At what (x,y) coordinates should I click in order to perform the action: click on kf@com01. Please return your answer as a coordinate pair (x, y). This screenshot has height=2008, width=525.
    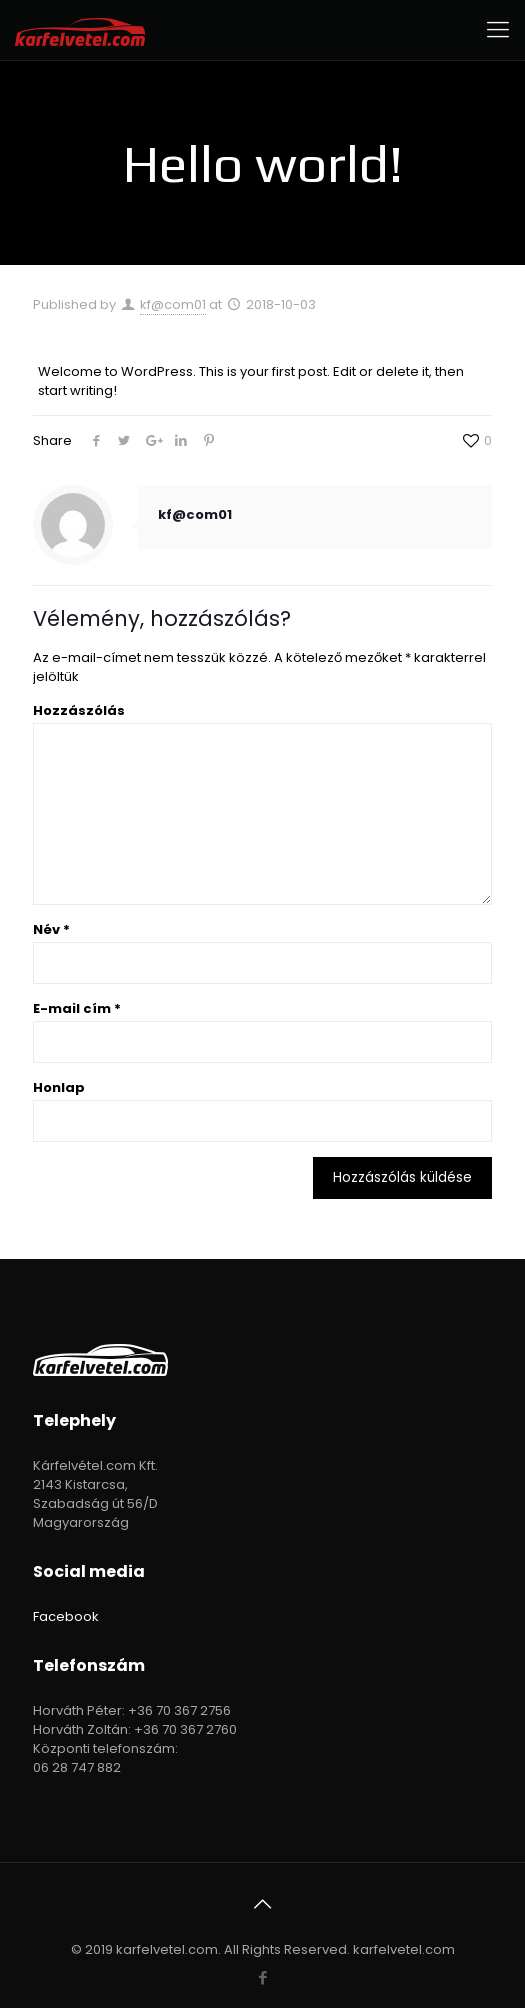
    Looking at the image, I should click on (173, 304).